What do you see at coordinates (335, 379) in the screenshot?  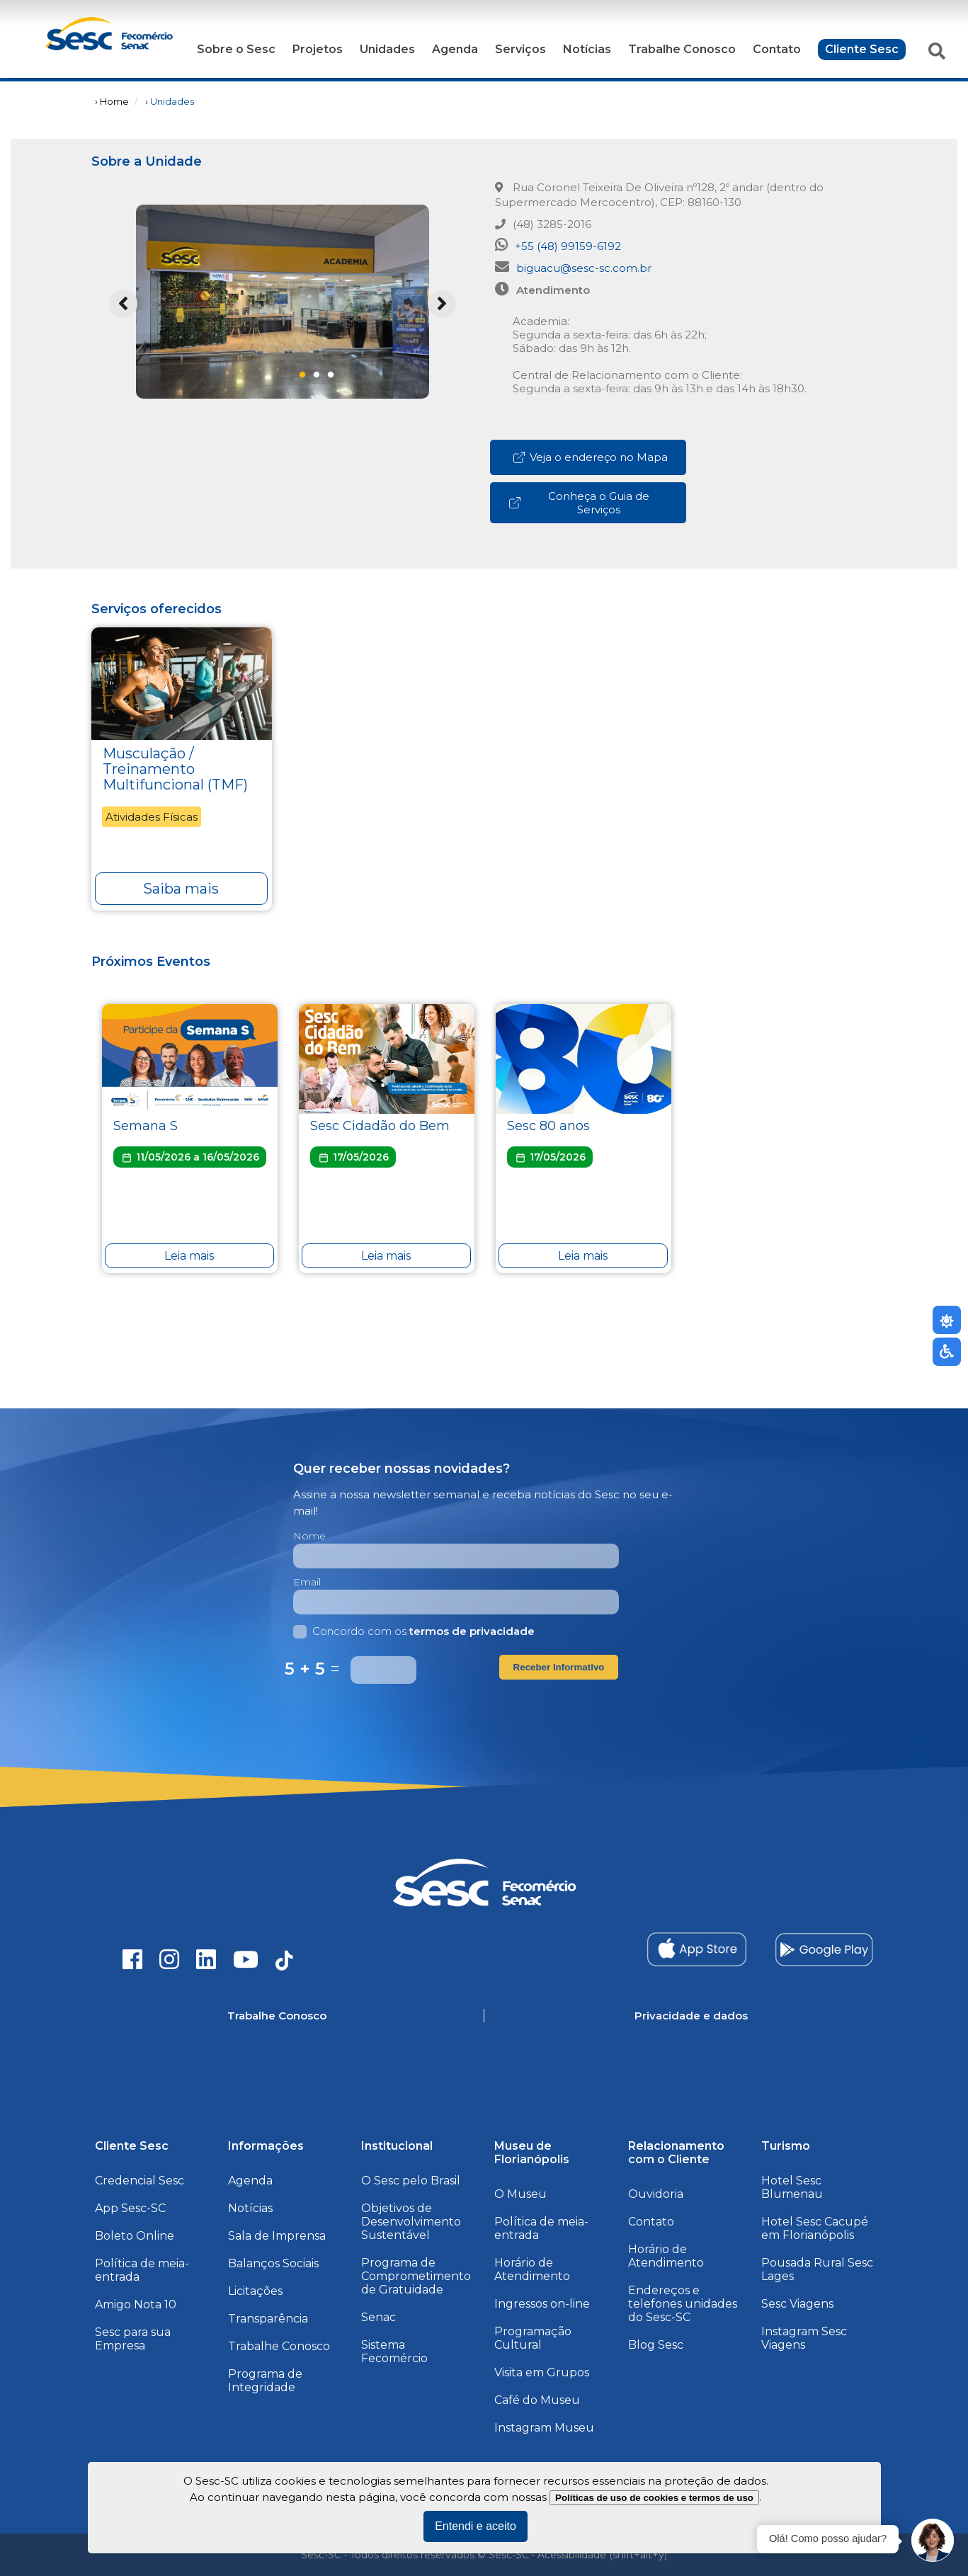 I see `3 [tab]` at bounding box center [335, 379].